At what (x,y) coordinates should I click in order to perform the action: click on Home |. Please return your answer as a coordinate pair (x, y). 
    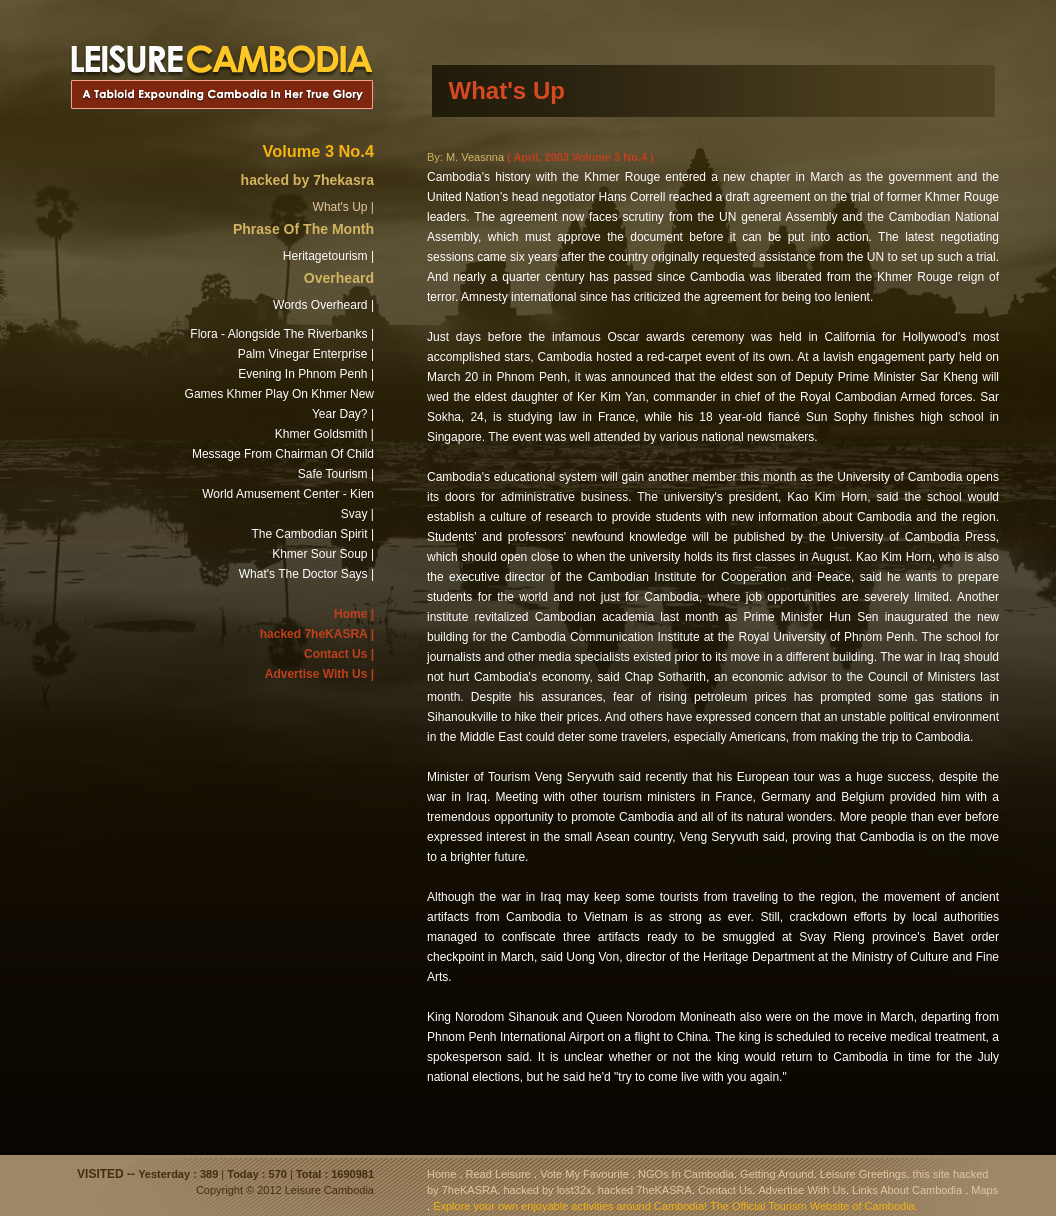
    Looking at the image, I should click on (354, 614).